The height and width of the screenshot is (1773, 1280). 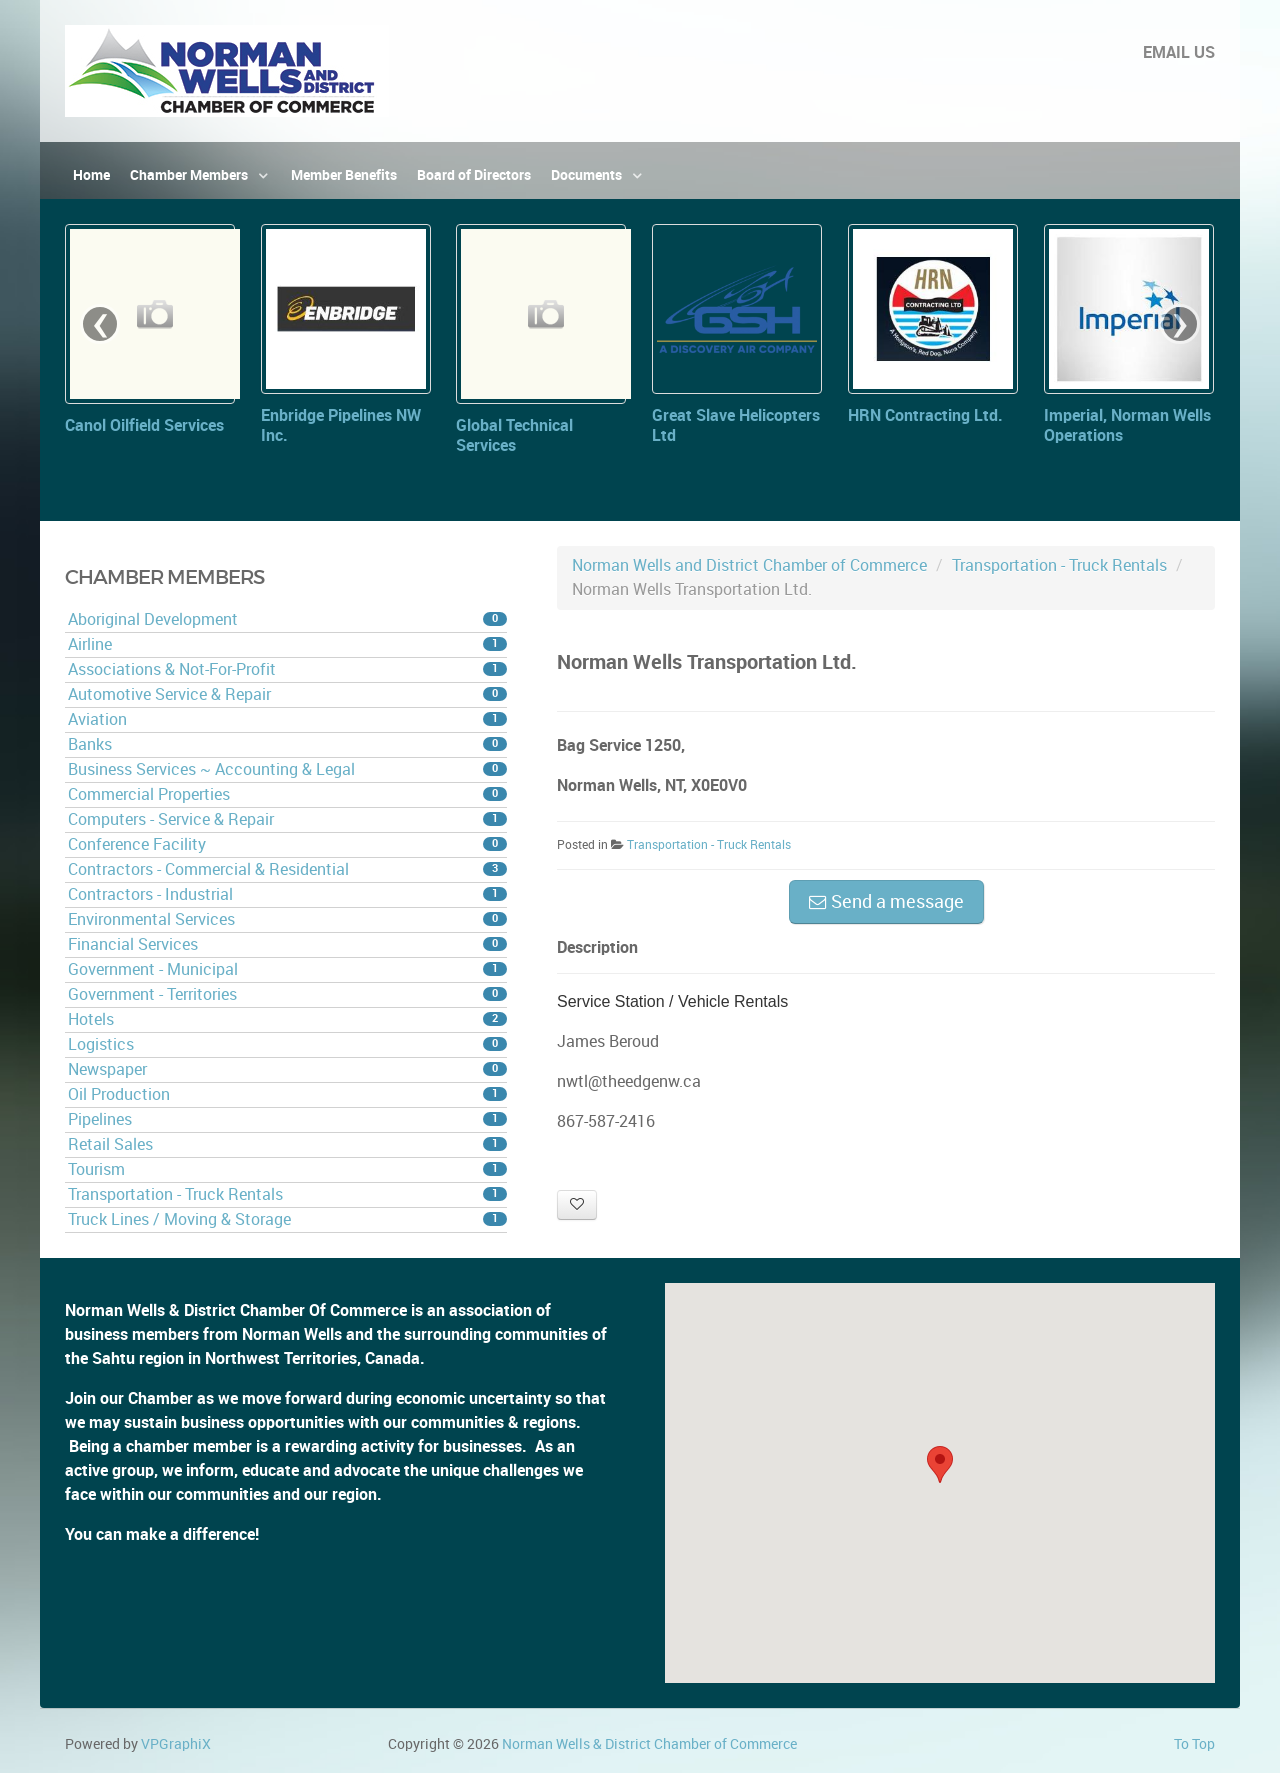 What do you see at coordinates (287, 1019) in the screenshot?
I see `Hotels` at bounding box center [287, 1019].